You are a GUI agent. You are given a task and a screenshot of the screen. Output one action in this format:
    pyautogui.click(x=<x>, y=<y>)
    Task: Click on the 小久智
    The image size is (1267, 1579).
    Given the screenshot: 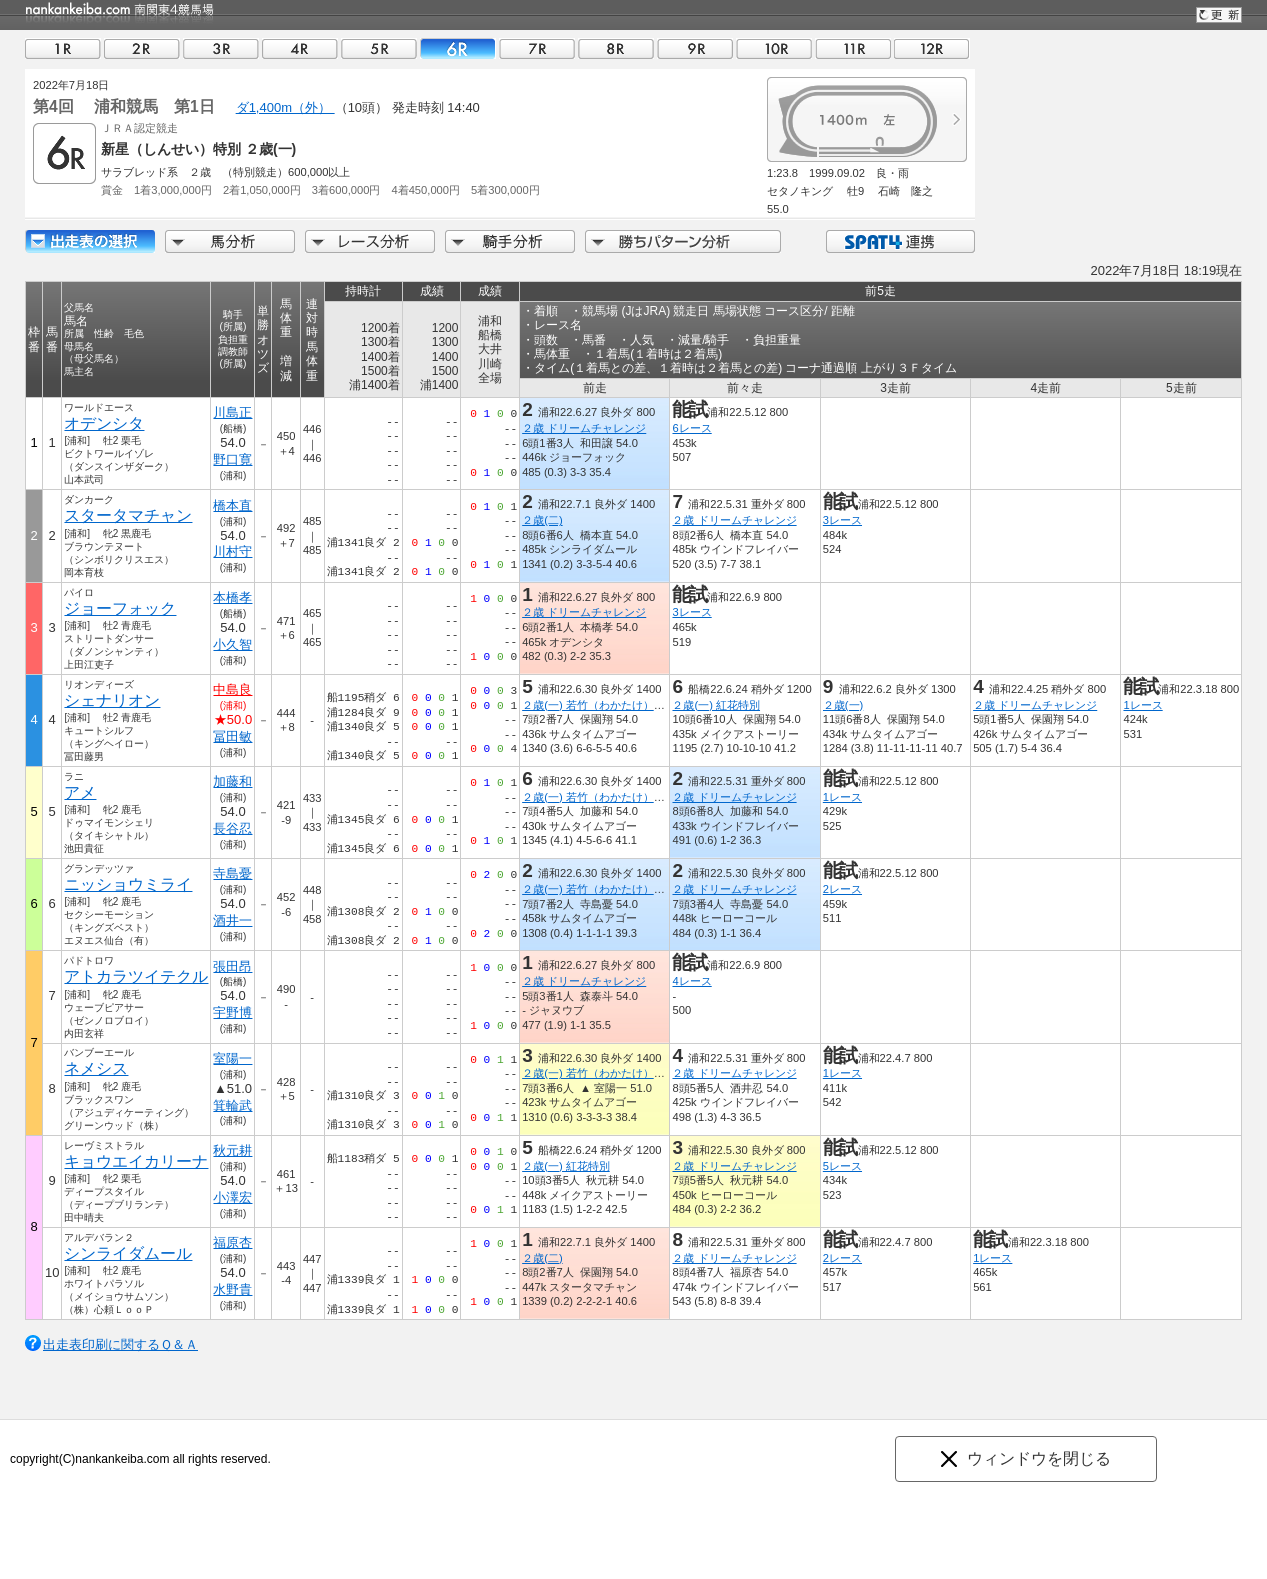 What is the action you would take?
    pyautogui.click(x=232, y=644)
    